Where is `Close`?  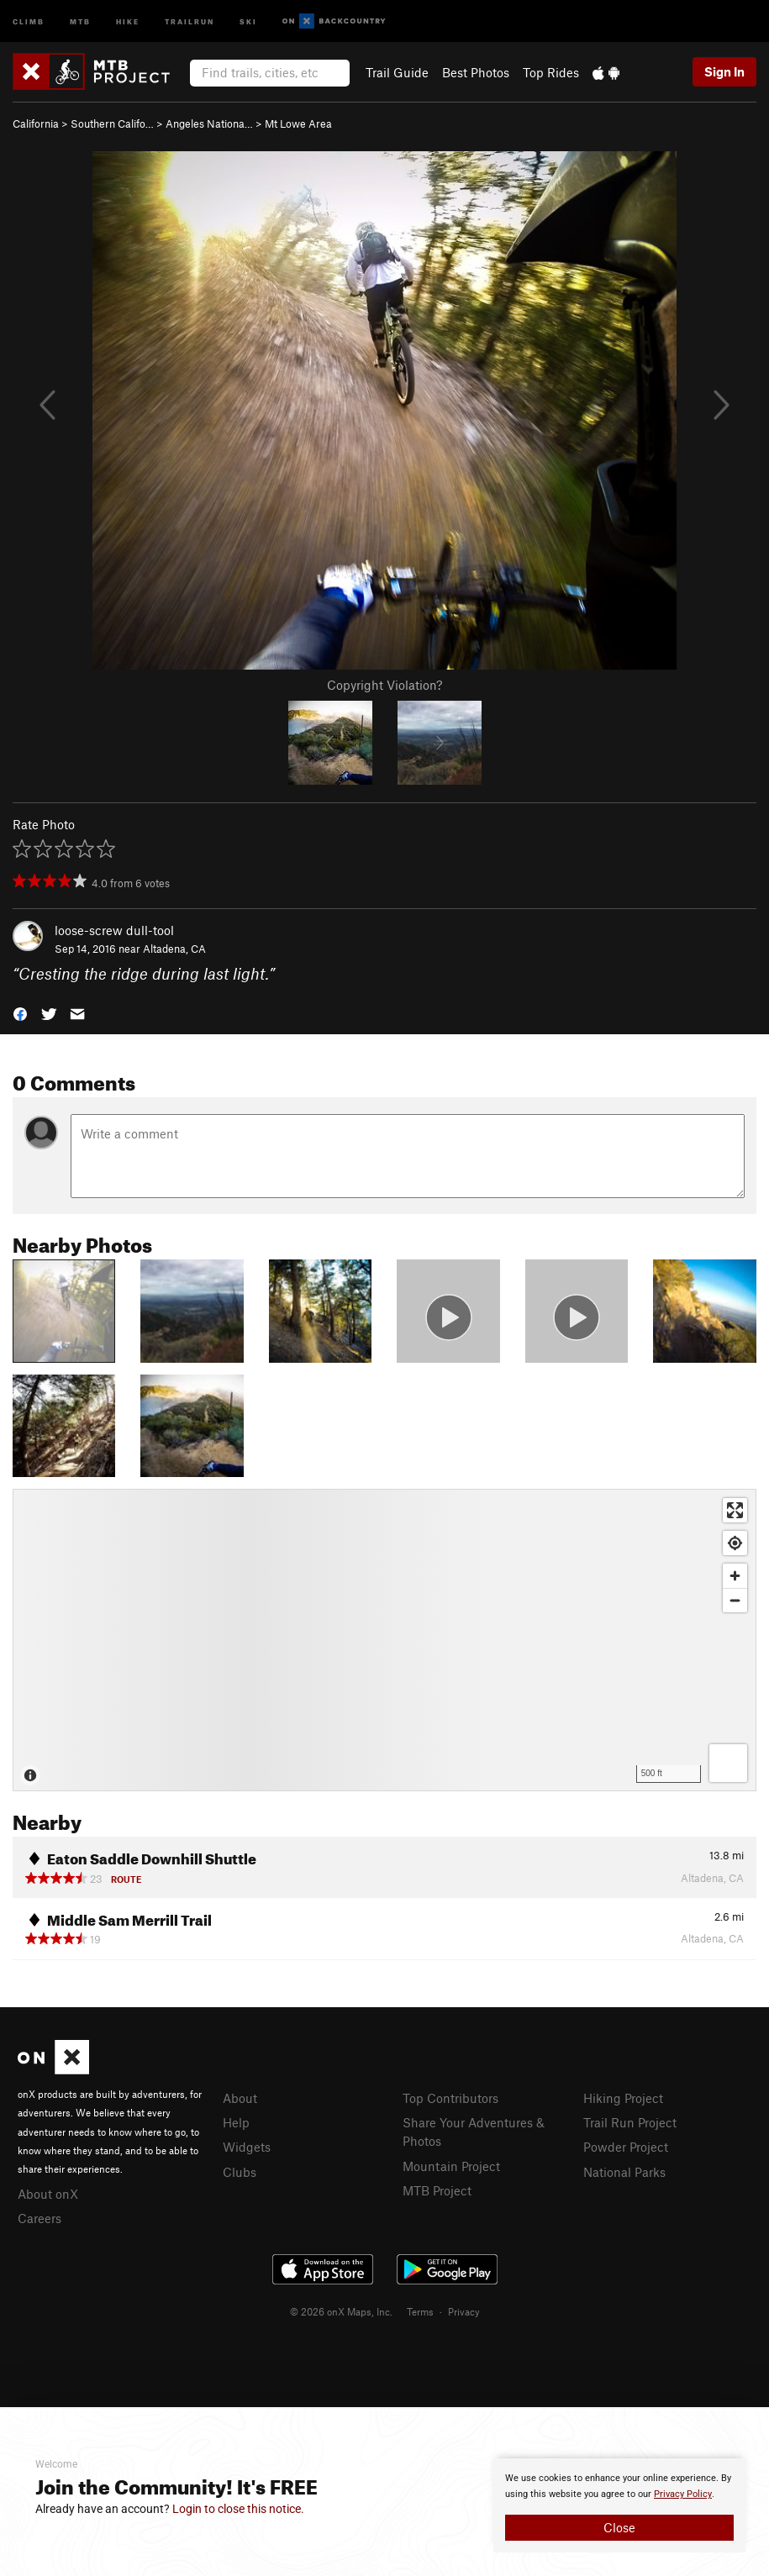
Close is located at coordinates (619, 2527).